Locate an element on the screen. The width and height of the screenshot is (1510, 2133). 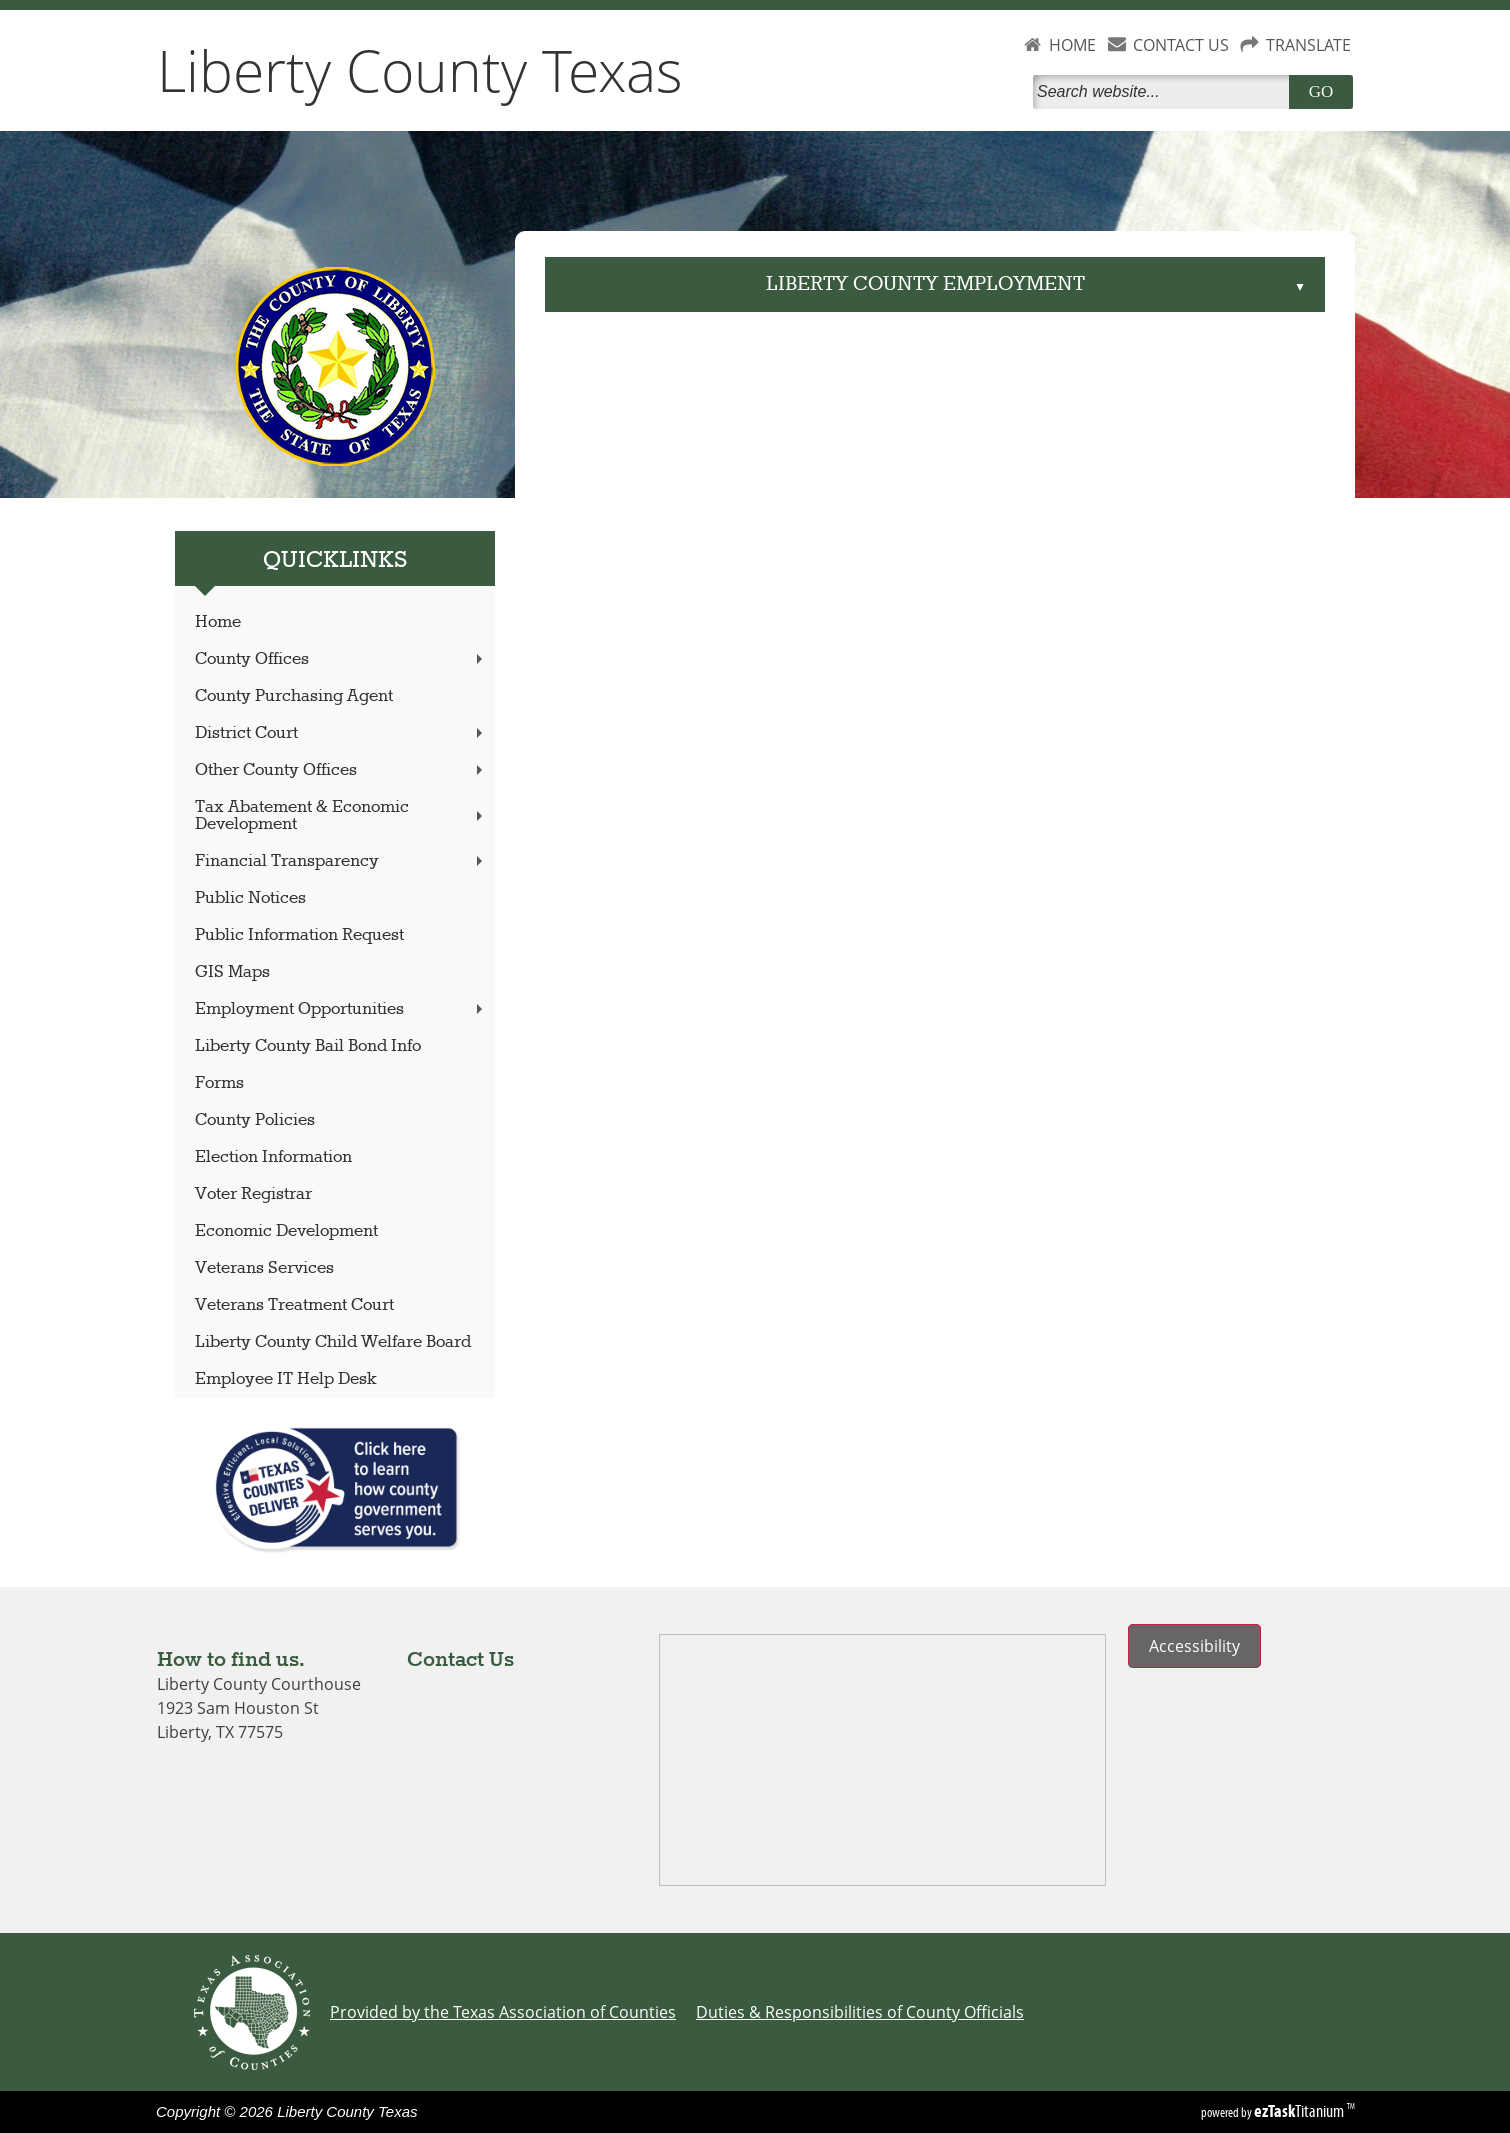
CONTACT US is located at coordinates (1181, 45).